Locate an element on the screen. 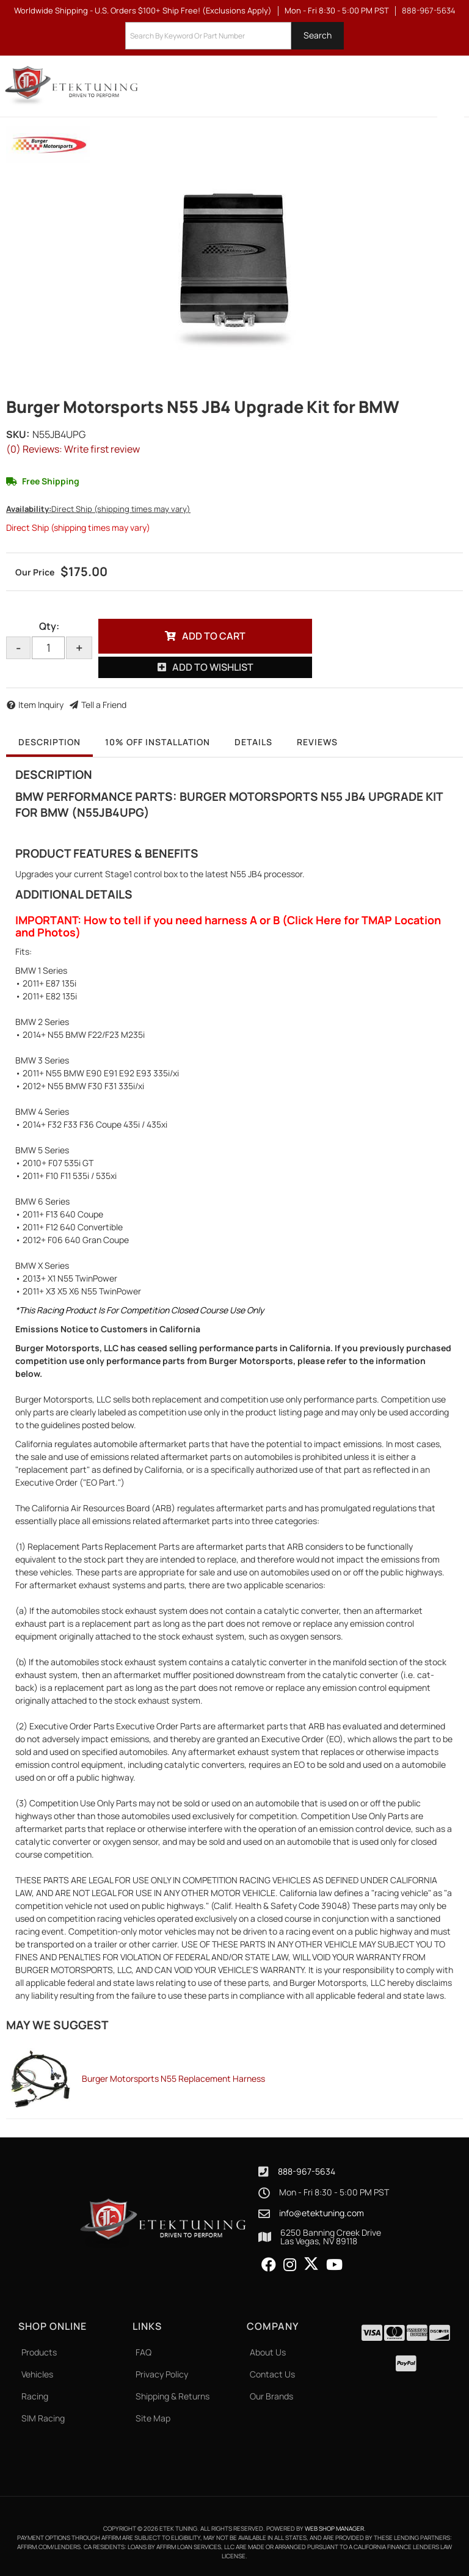 The height and width of the screenshot is (2576, 469). 10% OFF Installation is located at coordinates (157, 742).